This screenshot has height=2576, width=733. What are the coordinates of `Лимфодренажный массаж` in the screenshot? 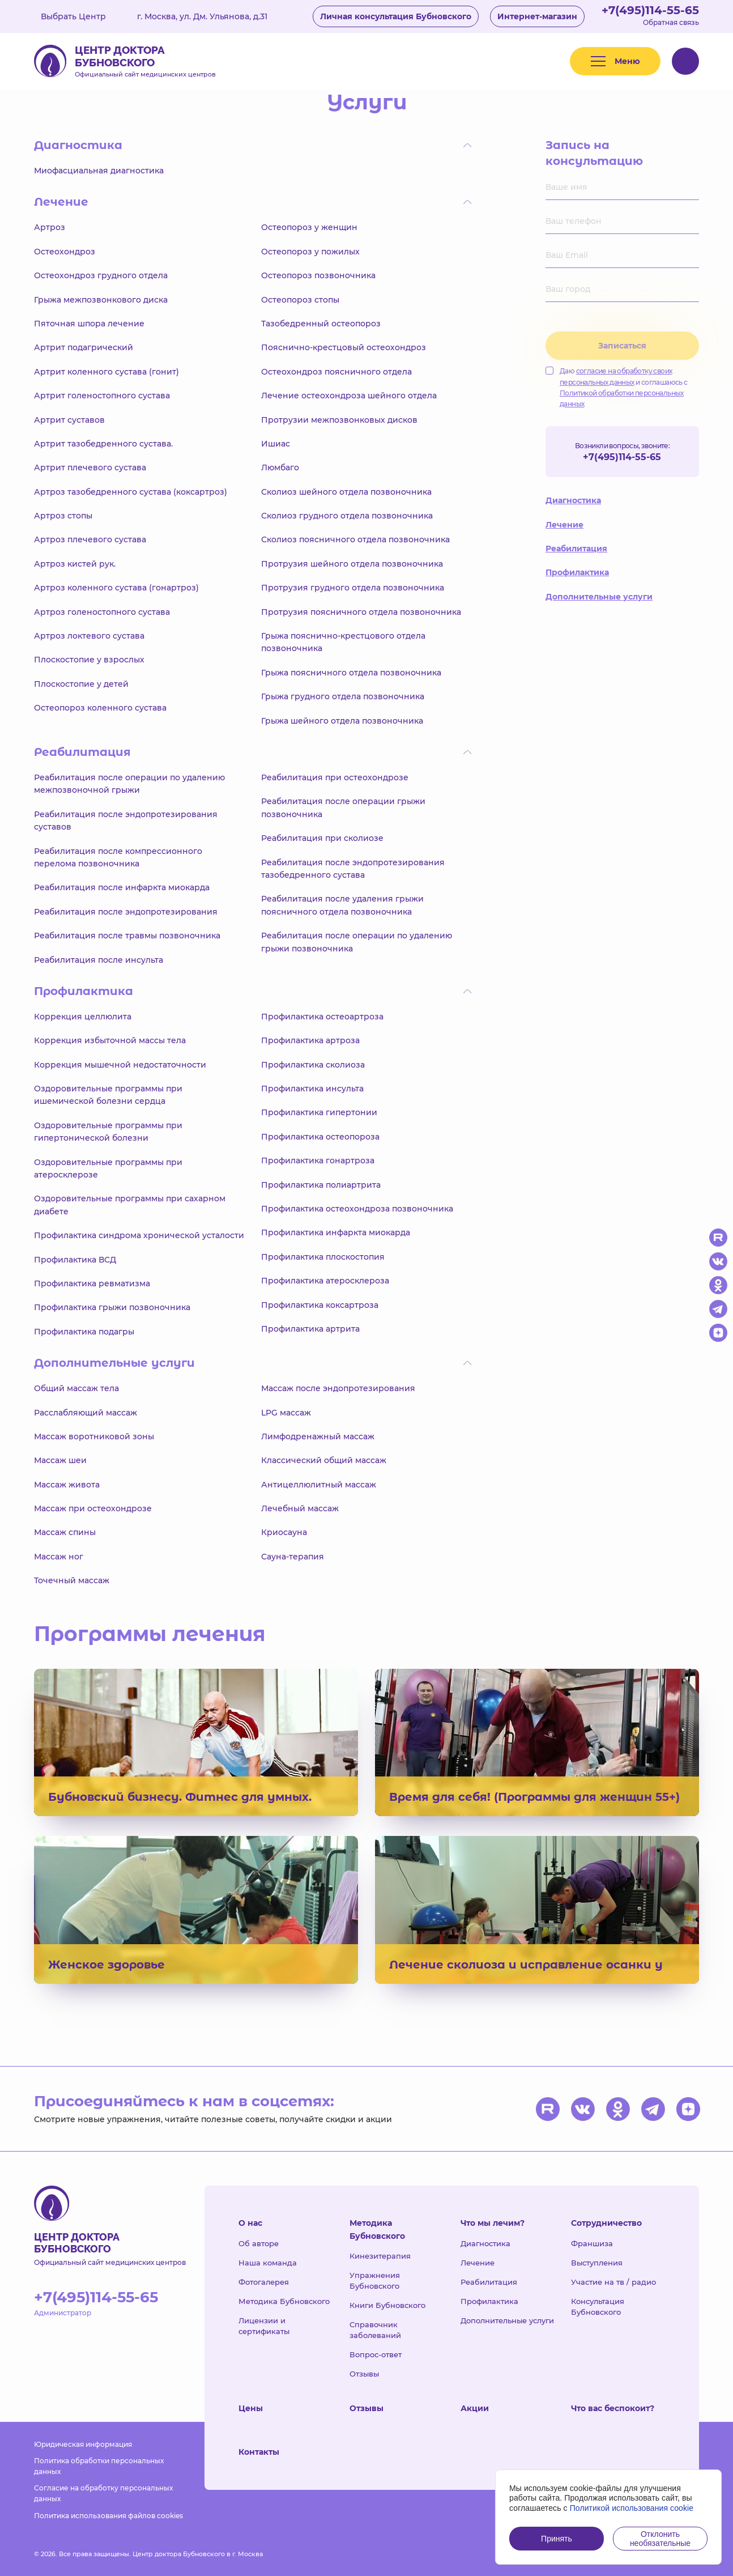 It's located at (317, 1436).